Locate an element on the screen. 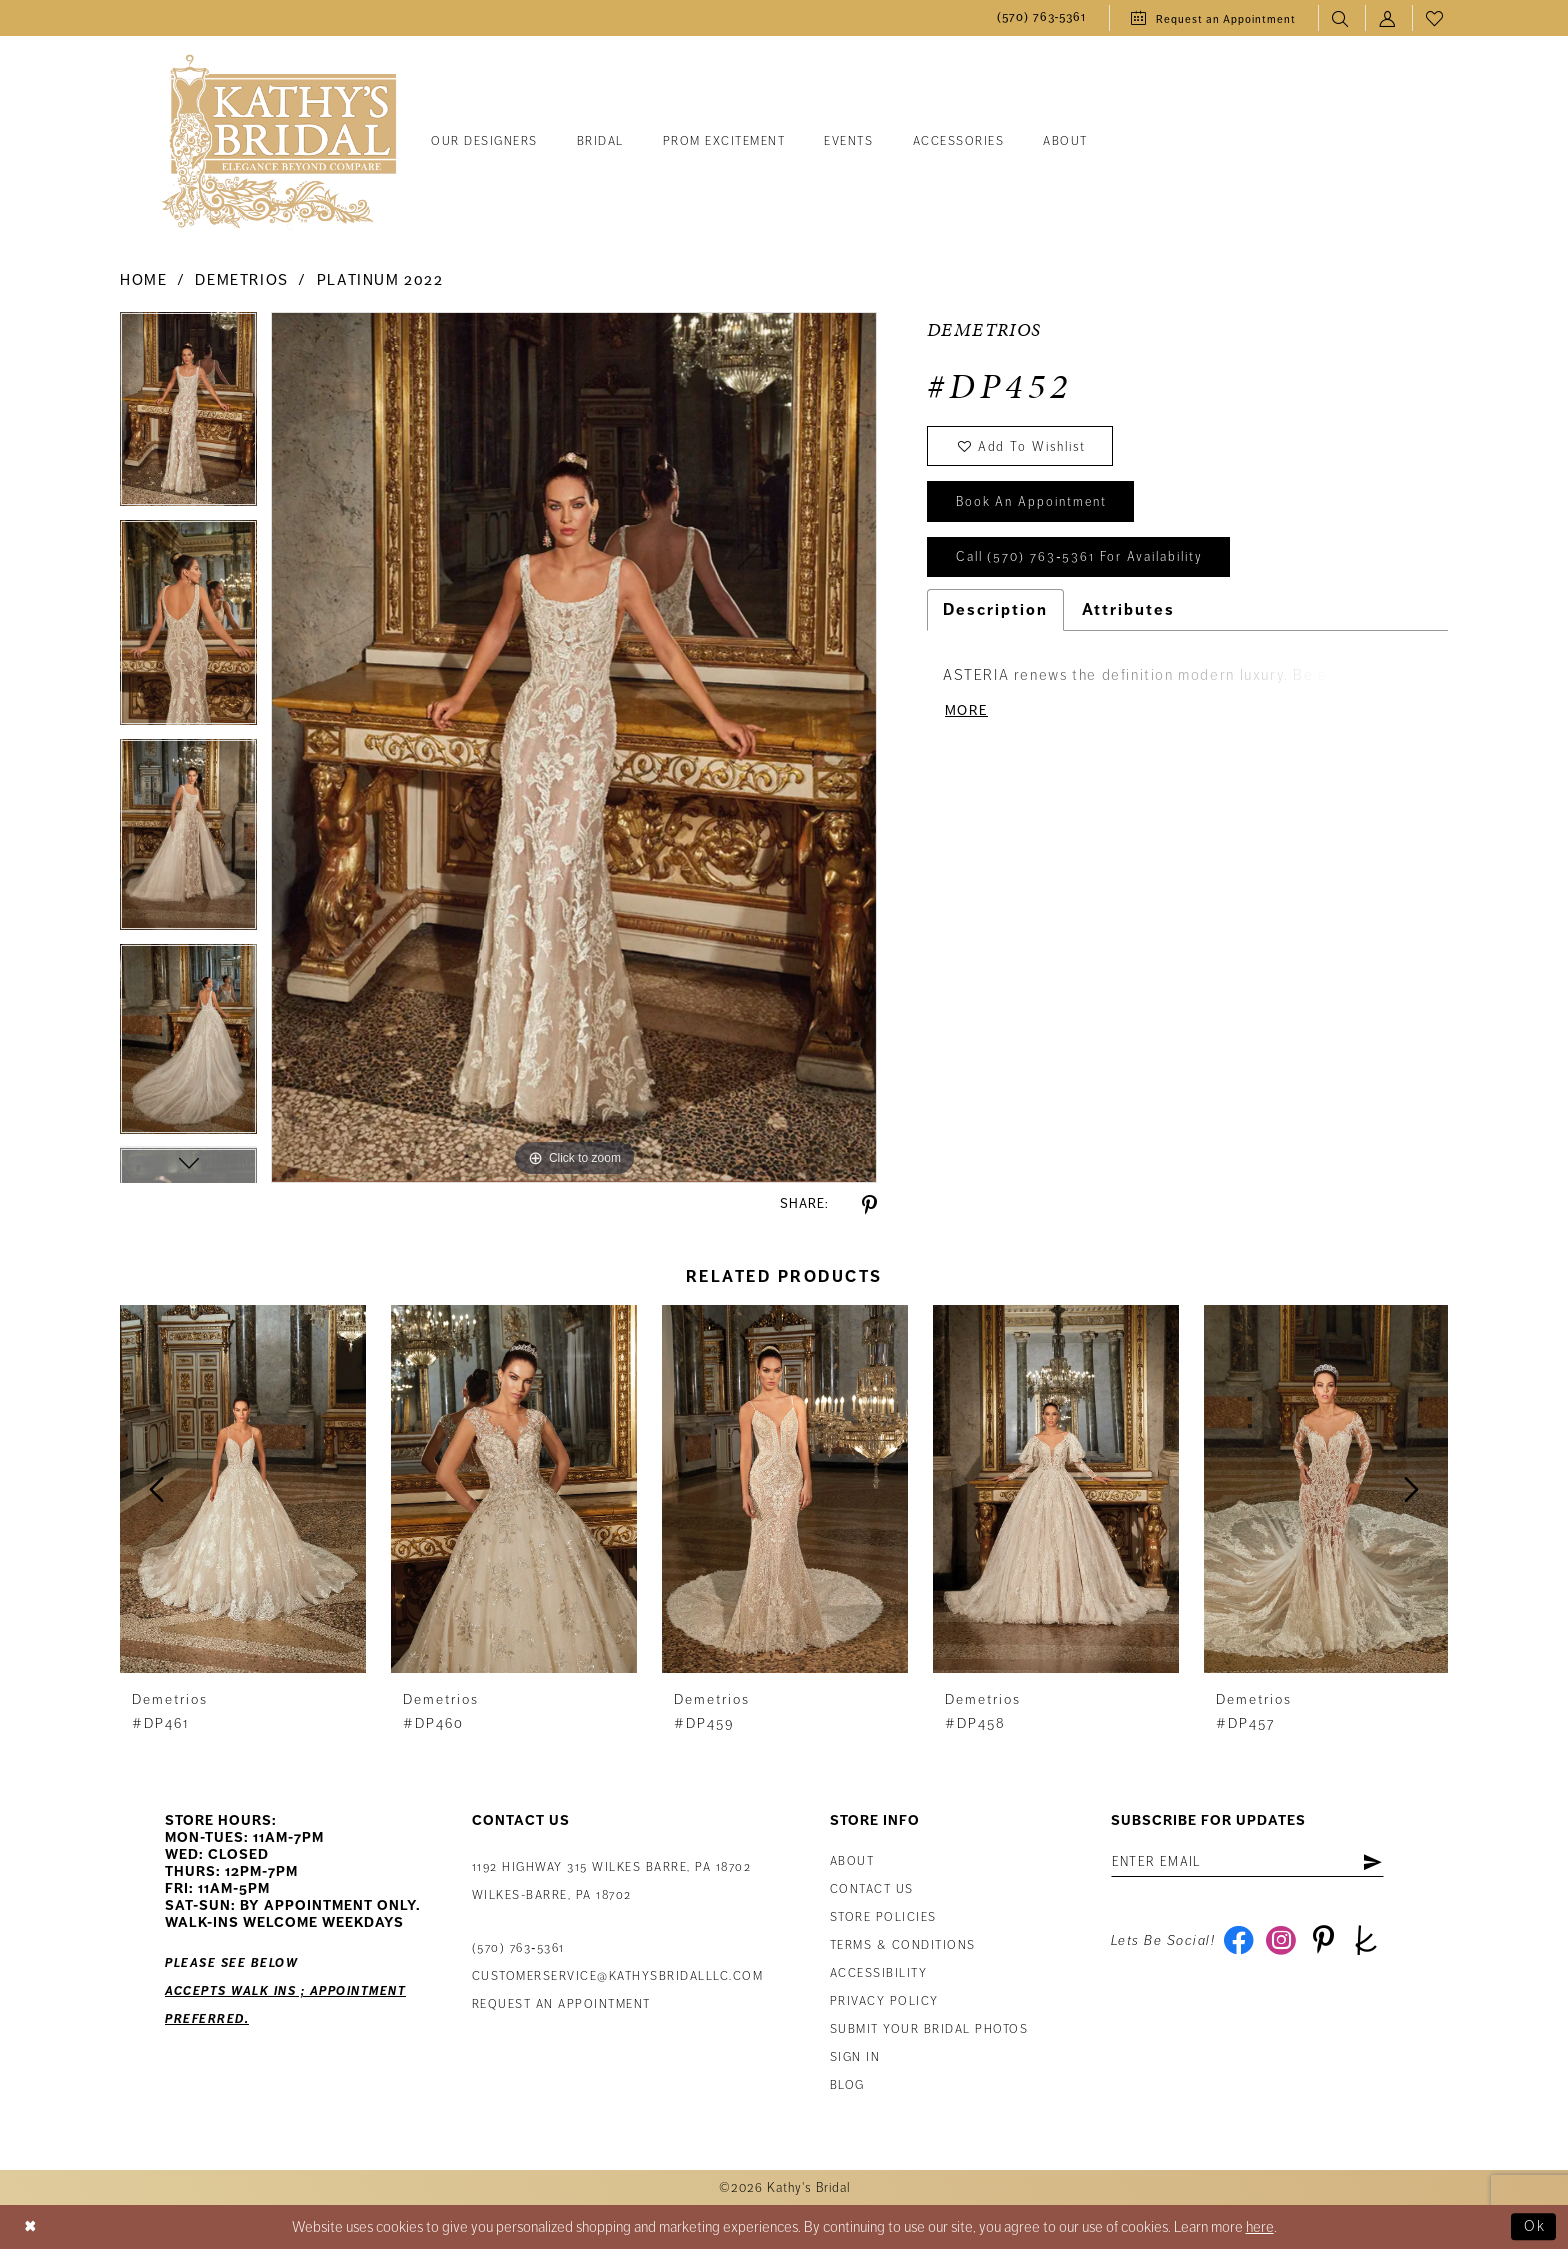 This screenshot has width=1568, height=2249. Attributes is located at coordinates (1128, 612).